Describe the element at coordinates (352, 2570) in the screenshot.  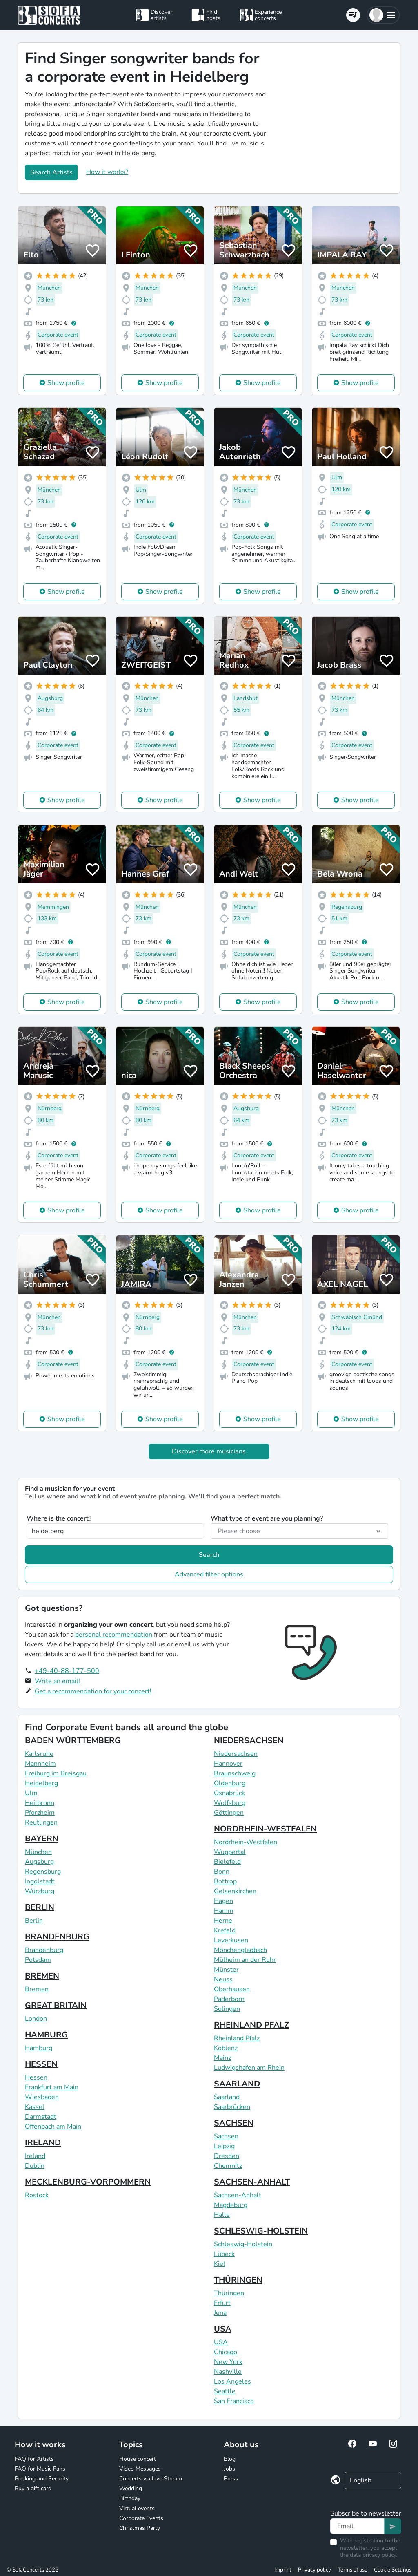
I see `Terms of use` at that location.